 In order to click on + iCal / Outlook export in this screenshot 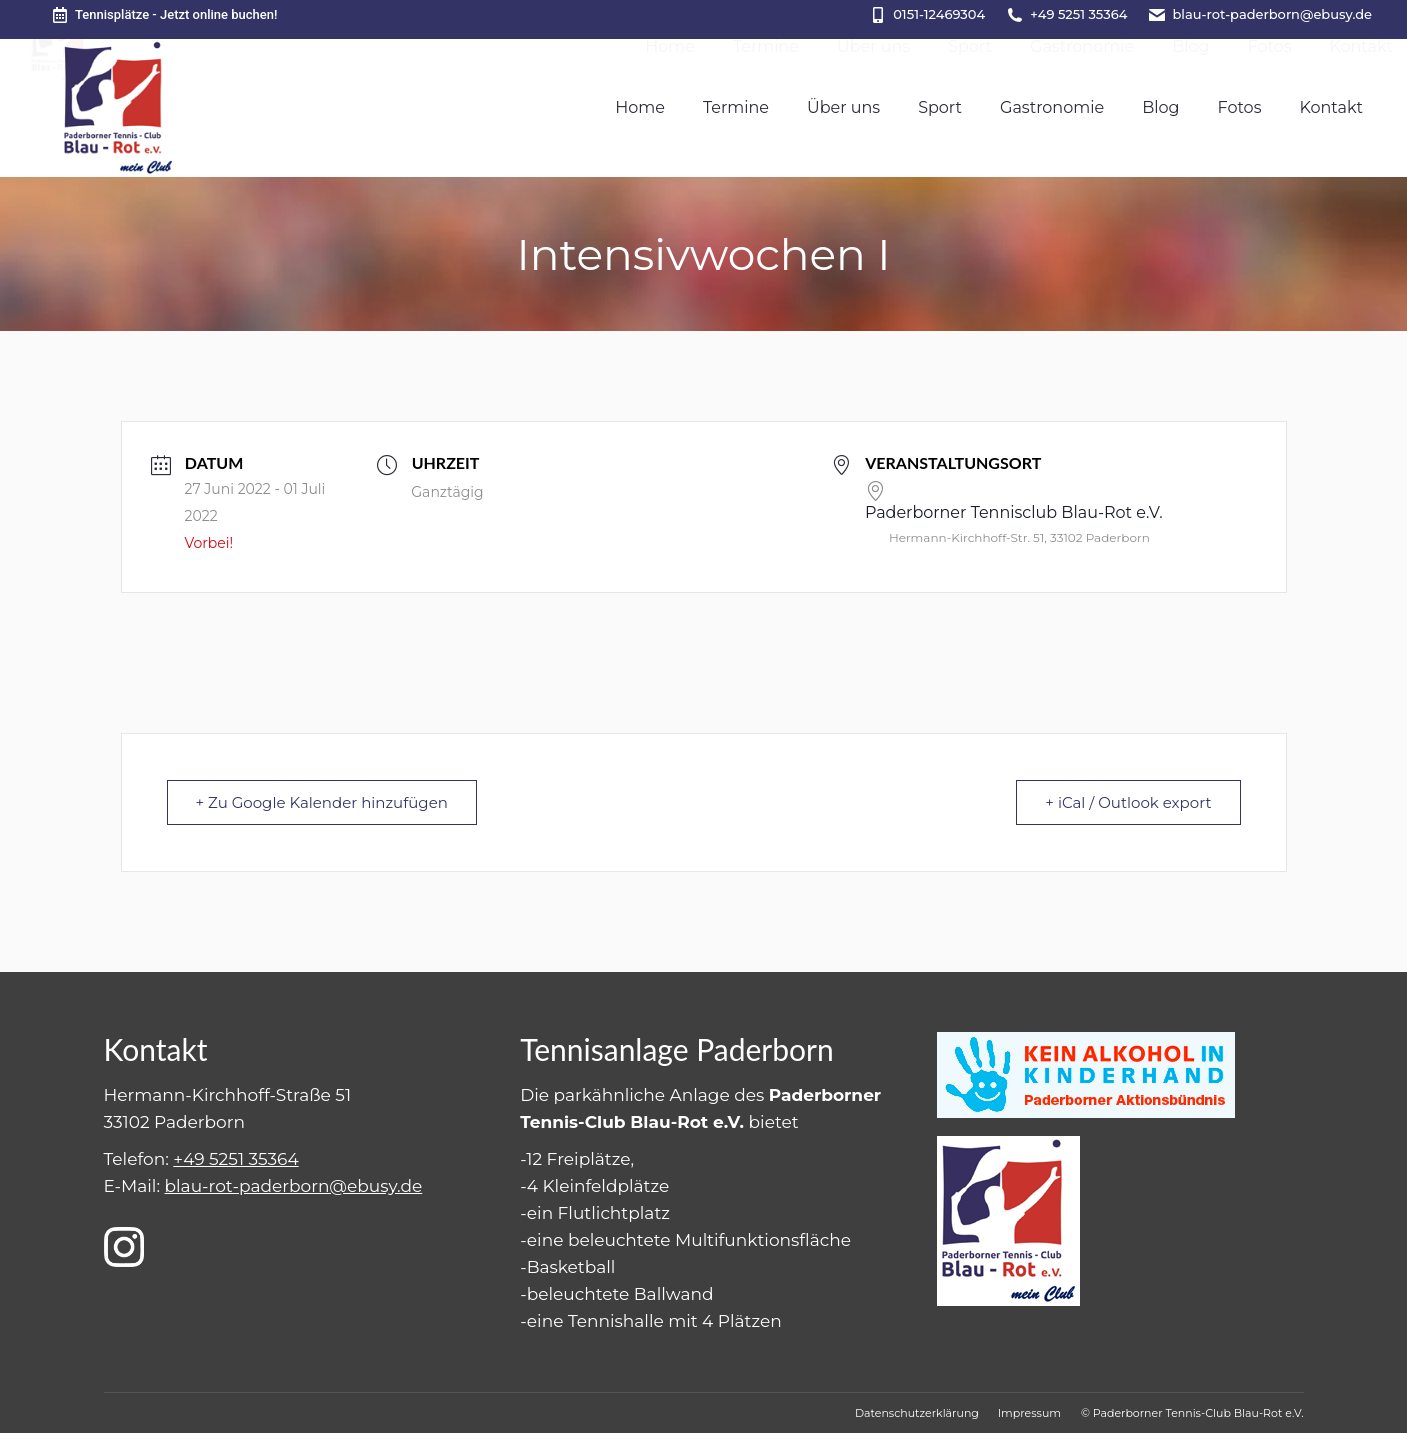, I will do `click(1128, 802)`.